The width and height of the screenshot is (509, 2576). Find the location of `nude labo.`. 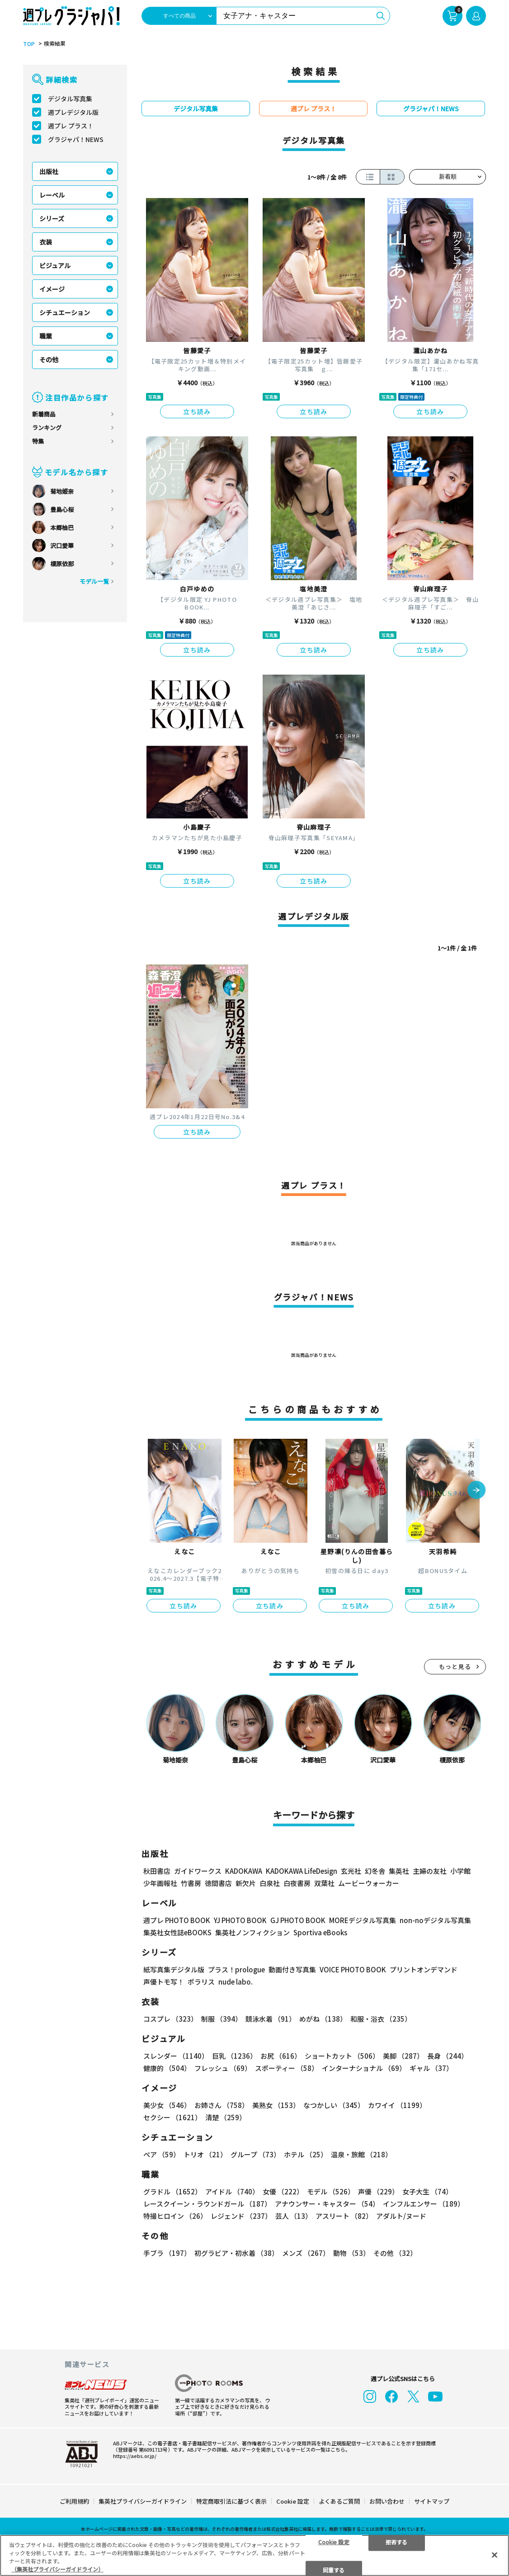

nude labo. is located at coordinates (235, 1981).